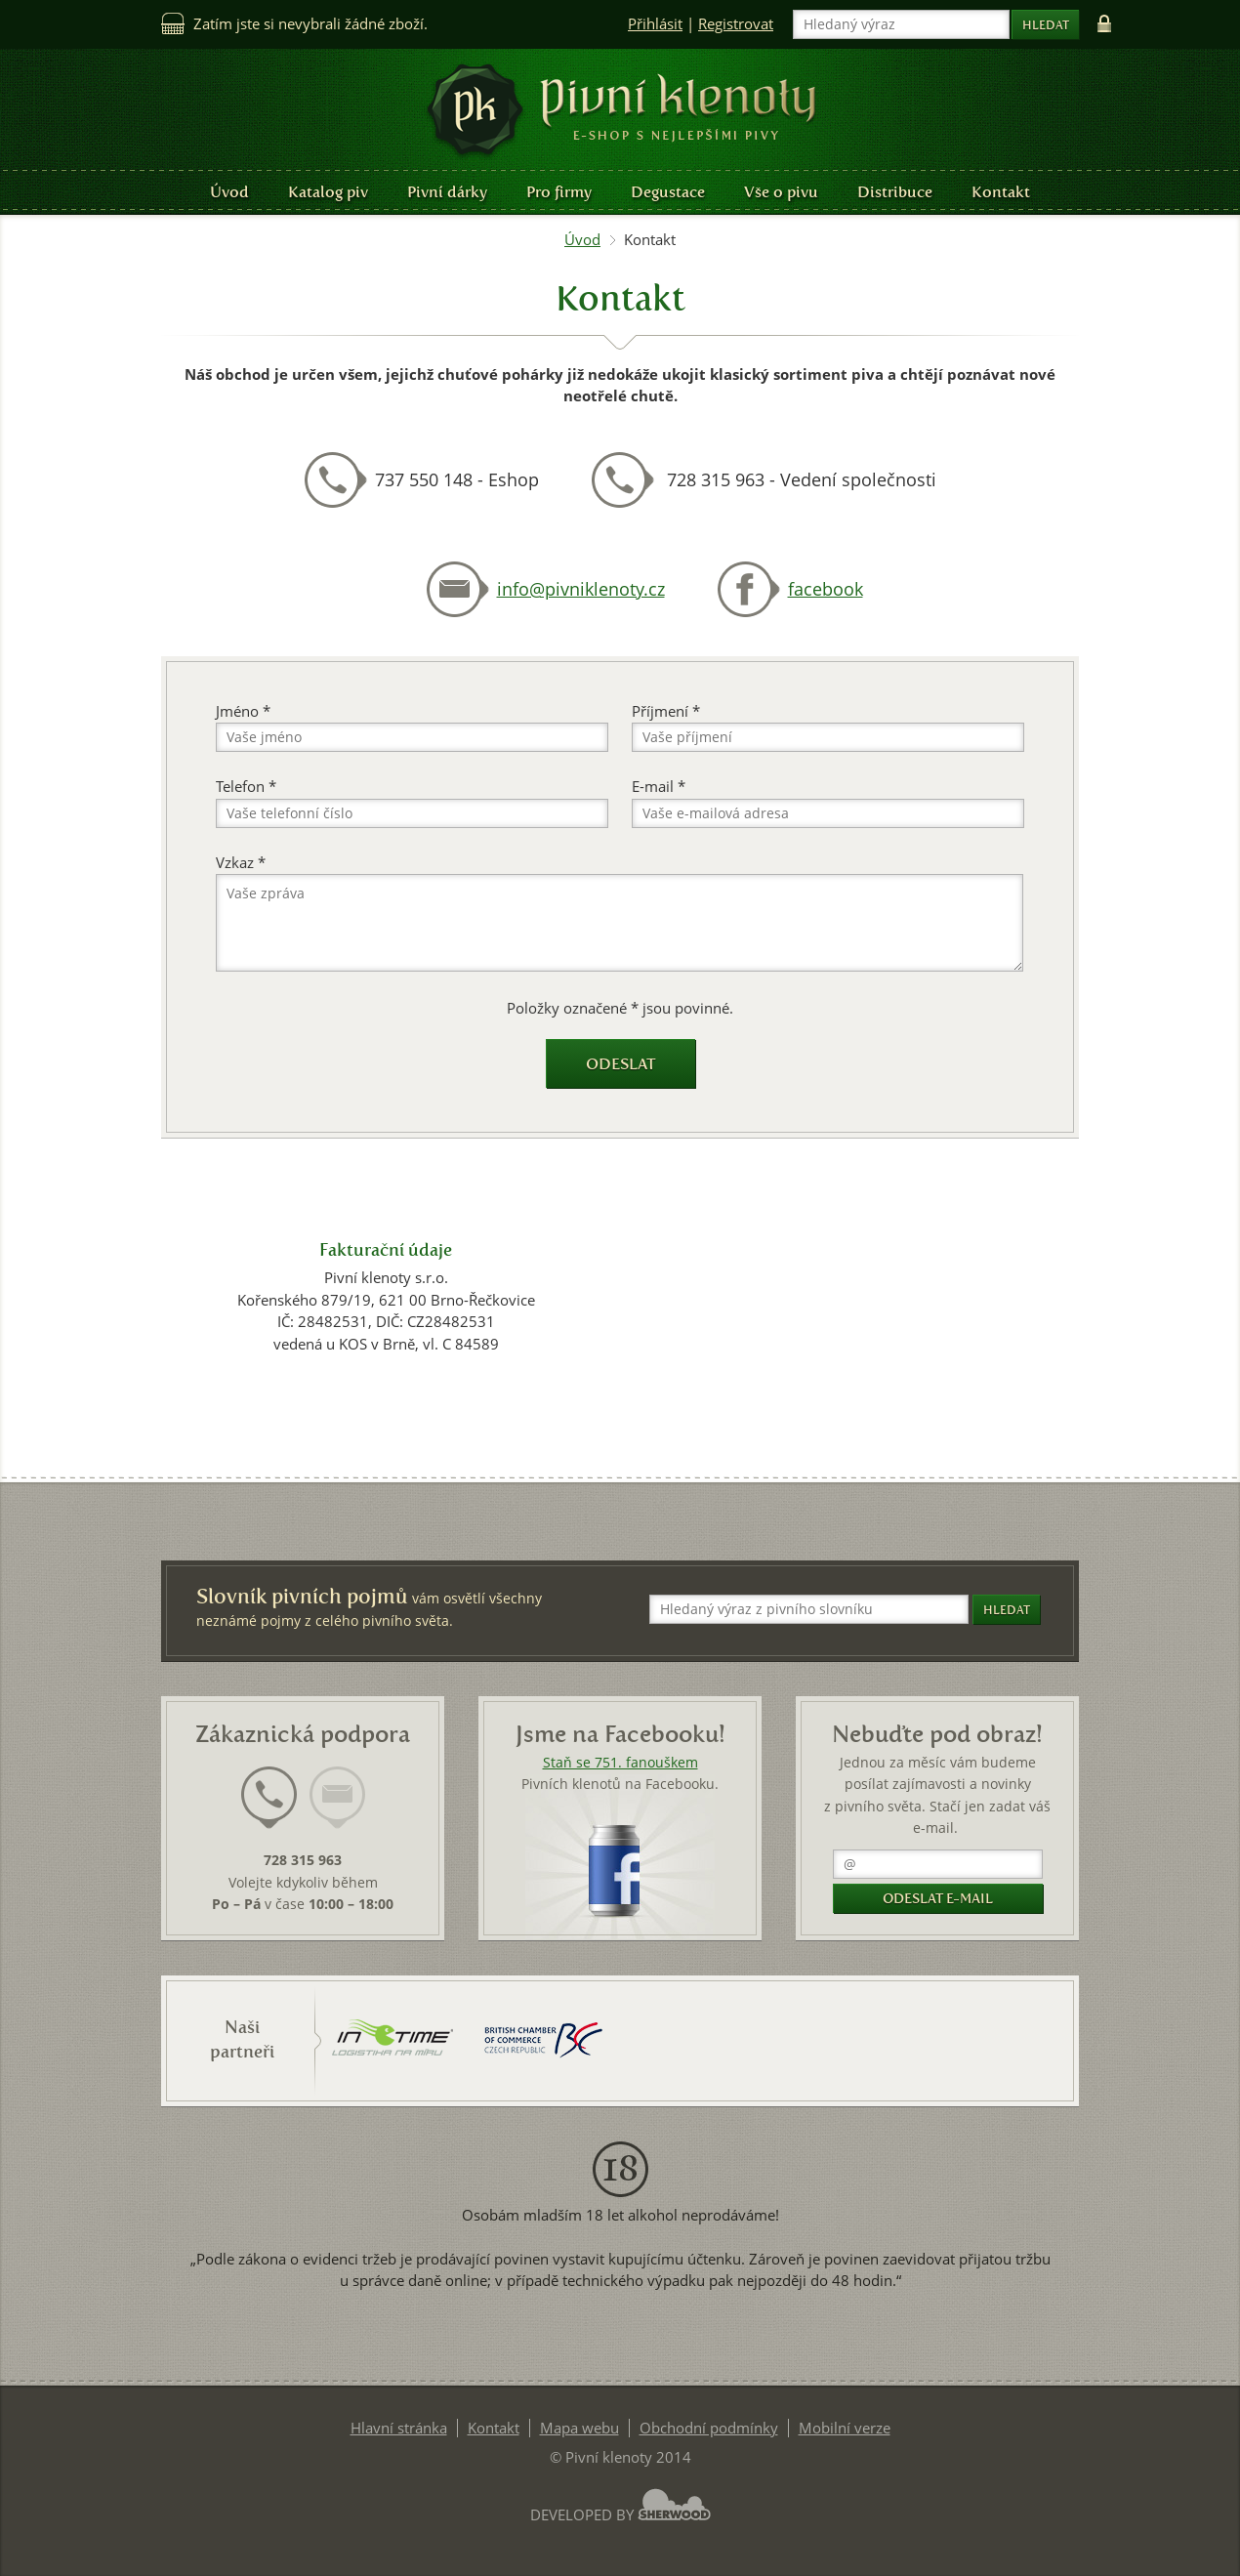  What do you see at coordinates (246, 786) in the screenshot?
I see `Telefon *` at bounding box center [246, 786].